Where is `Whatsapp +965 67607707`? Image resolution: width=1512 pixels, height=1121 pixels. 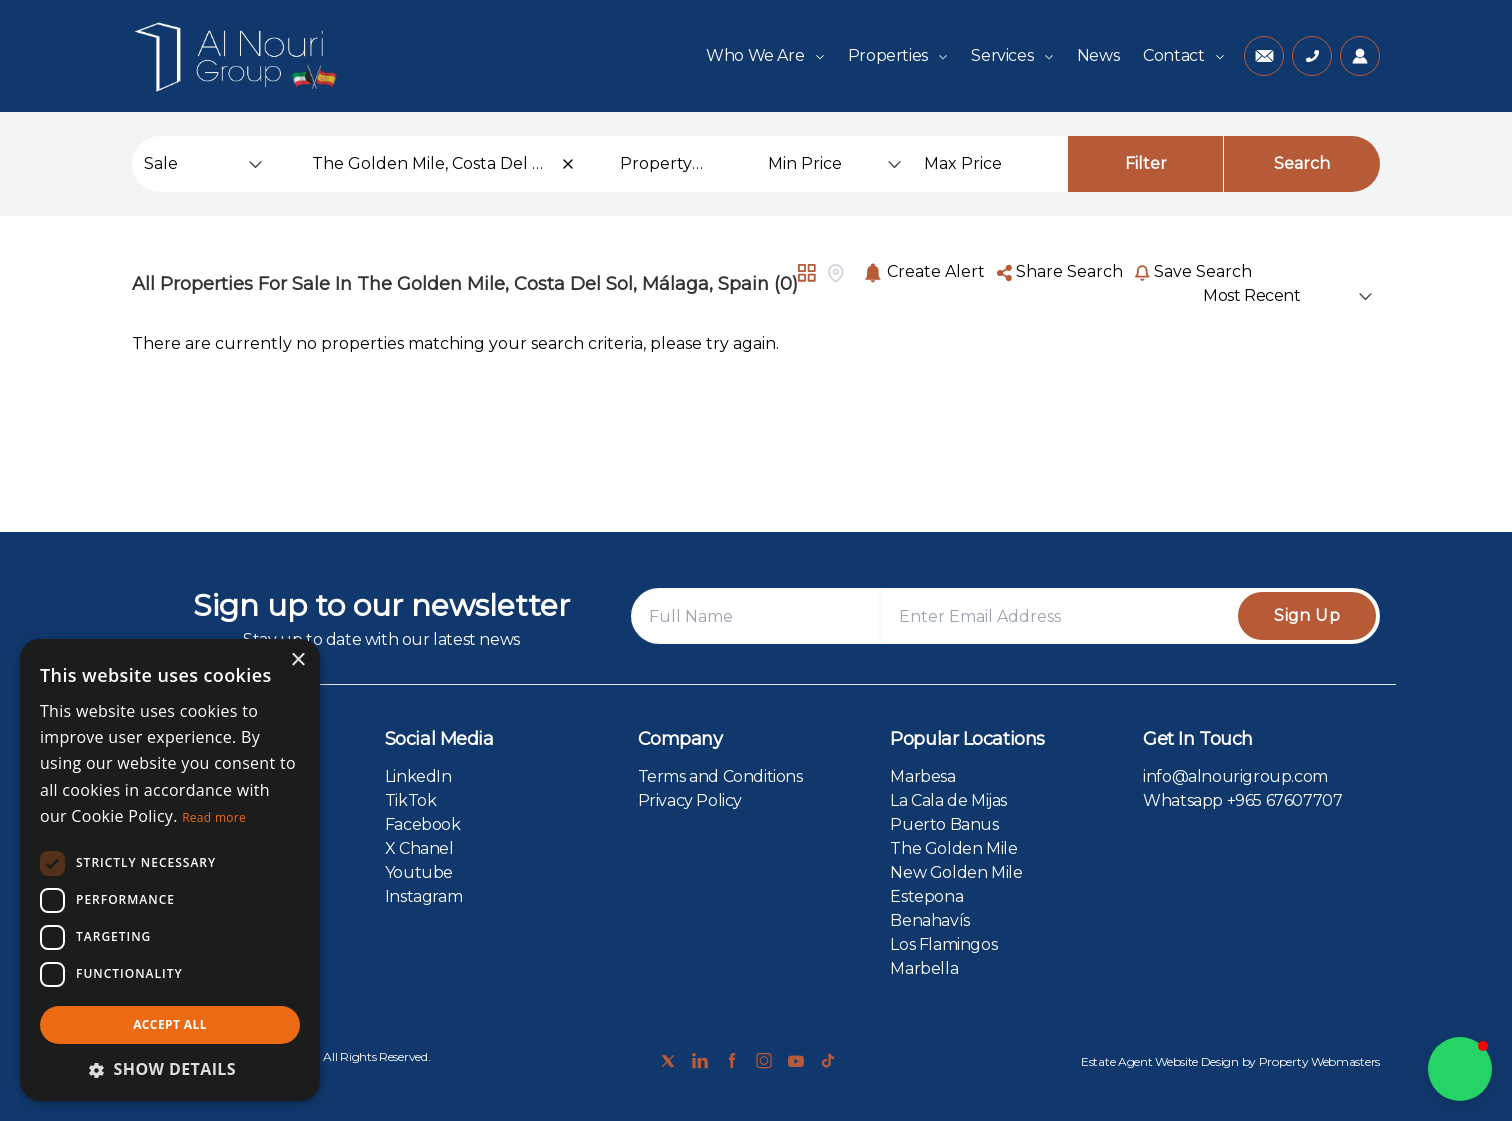
Whatsapp +965 67607707 is located at coordinates (1242, 800).